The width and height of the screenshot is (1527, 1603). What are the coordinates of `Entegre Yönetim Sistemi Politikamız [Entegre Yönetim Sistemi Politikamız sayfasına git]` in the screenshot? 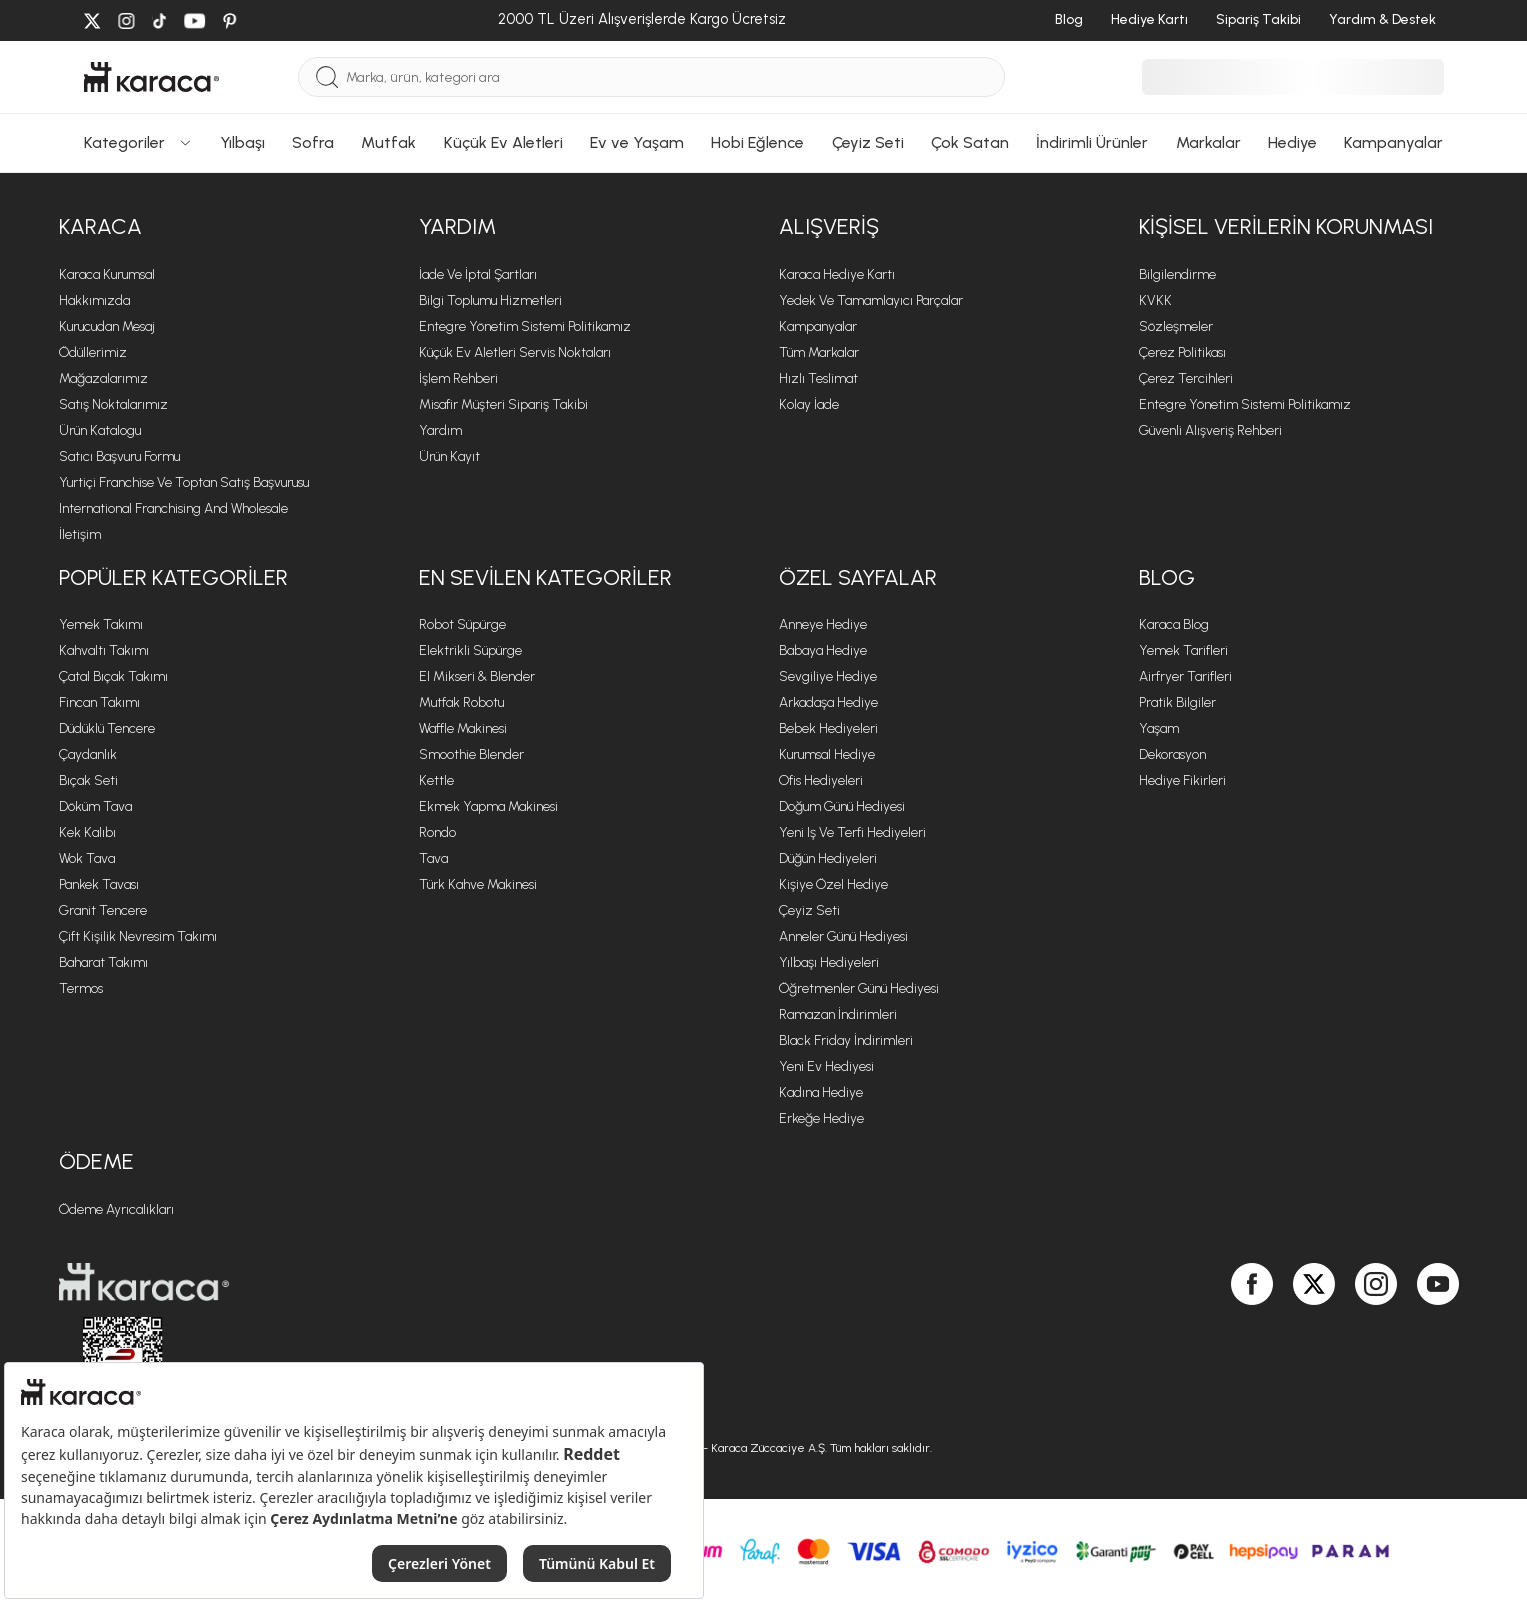 It's located at (525, 326).